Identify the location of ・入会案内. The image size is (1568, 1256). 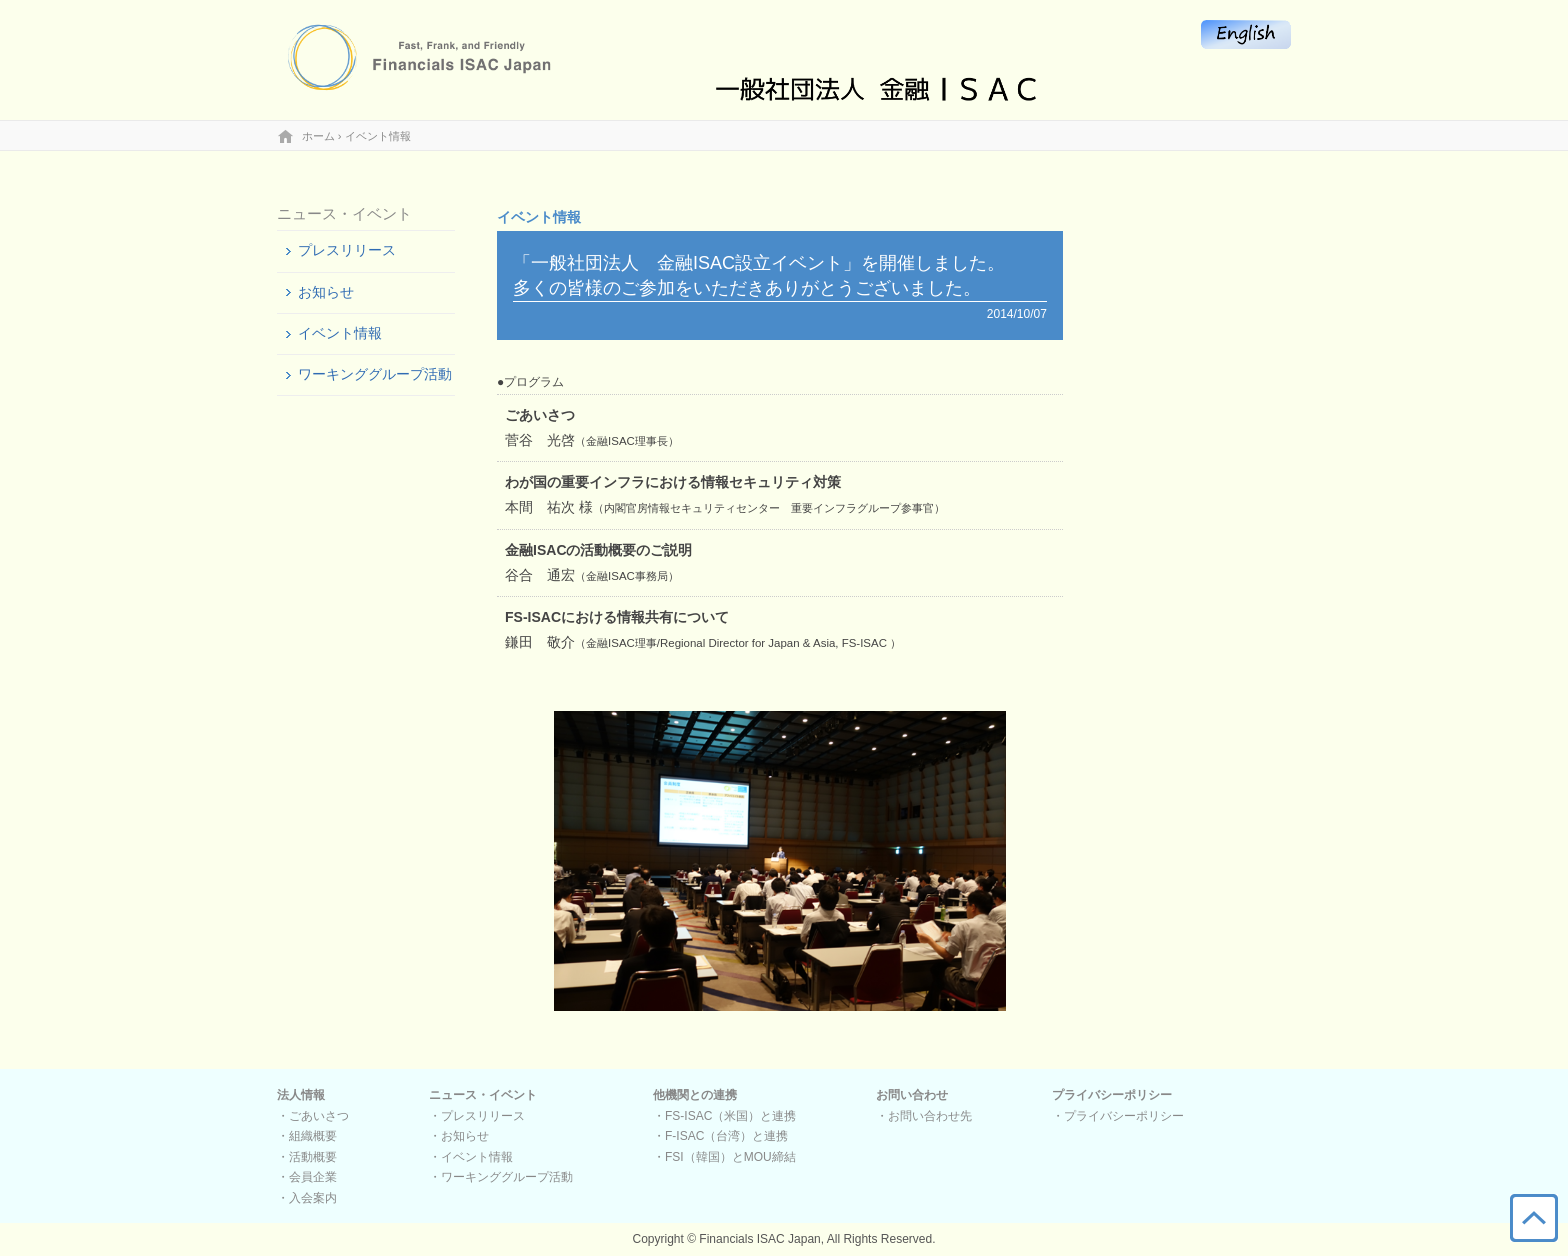
(307, 1198).